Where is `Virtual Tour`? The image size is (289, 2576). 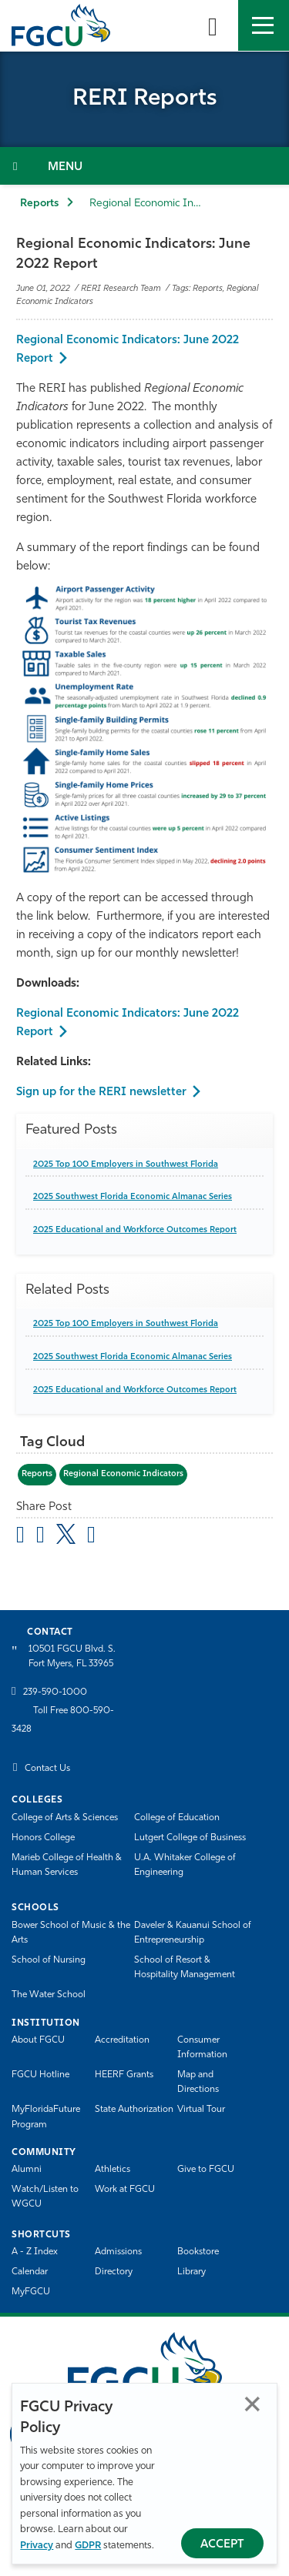 Virtual Tour is located at coordinates (201, 2109).